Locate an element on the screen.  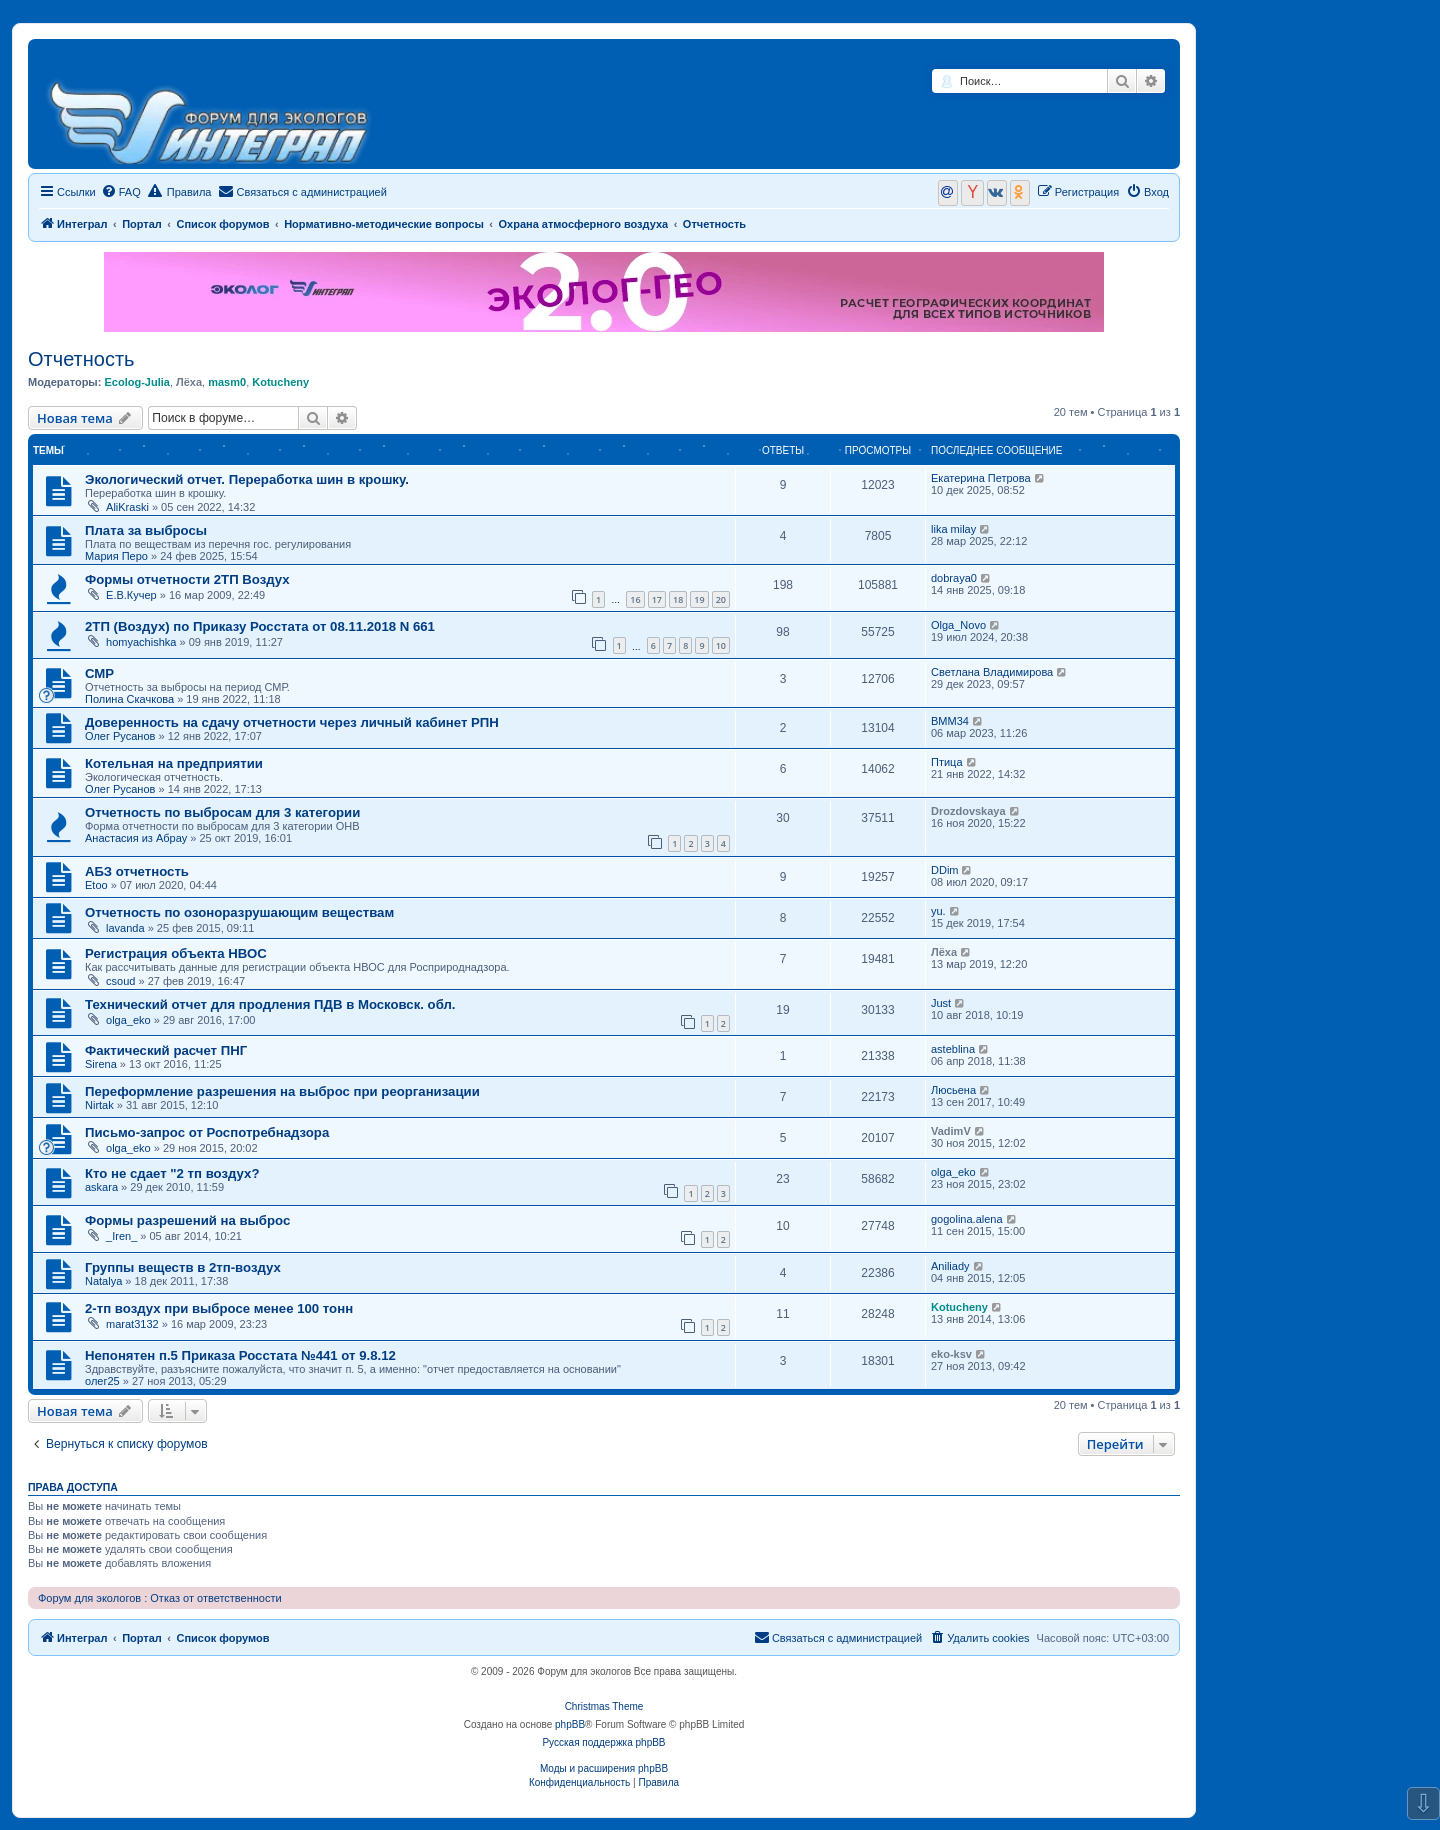
_Iren_ is located at coordinates (121, 1236).